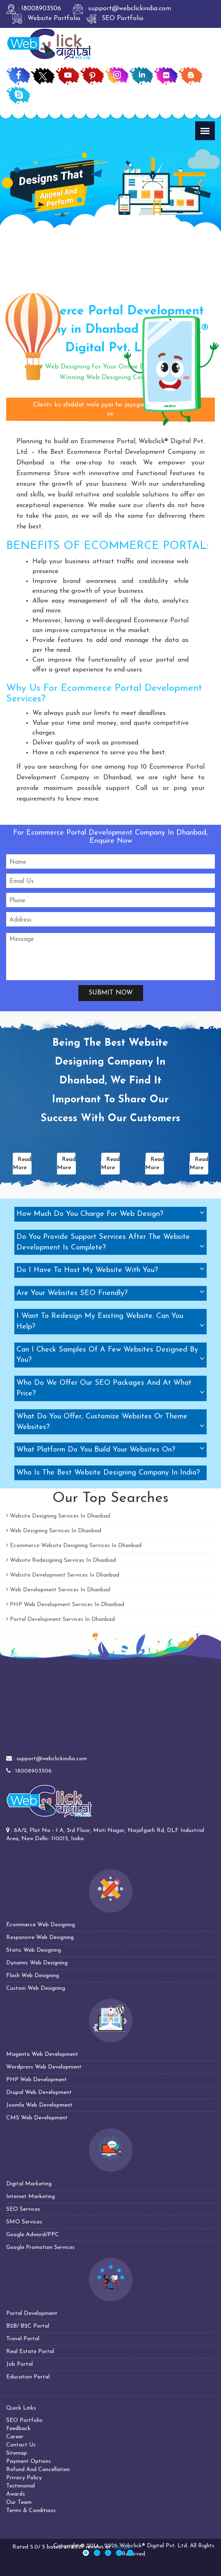 Image resolution: width=221 pixels, height=2576 pixels. Describe the element at coordinates (42, 2054) in the screenshot. I see `Magento Web Development` at that location.